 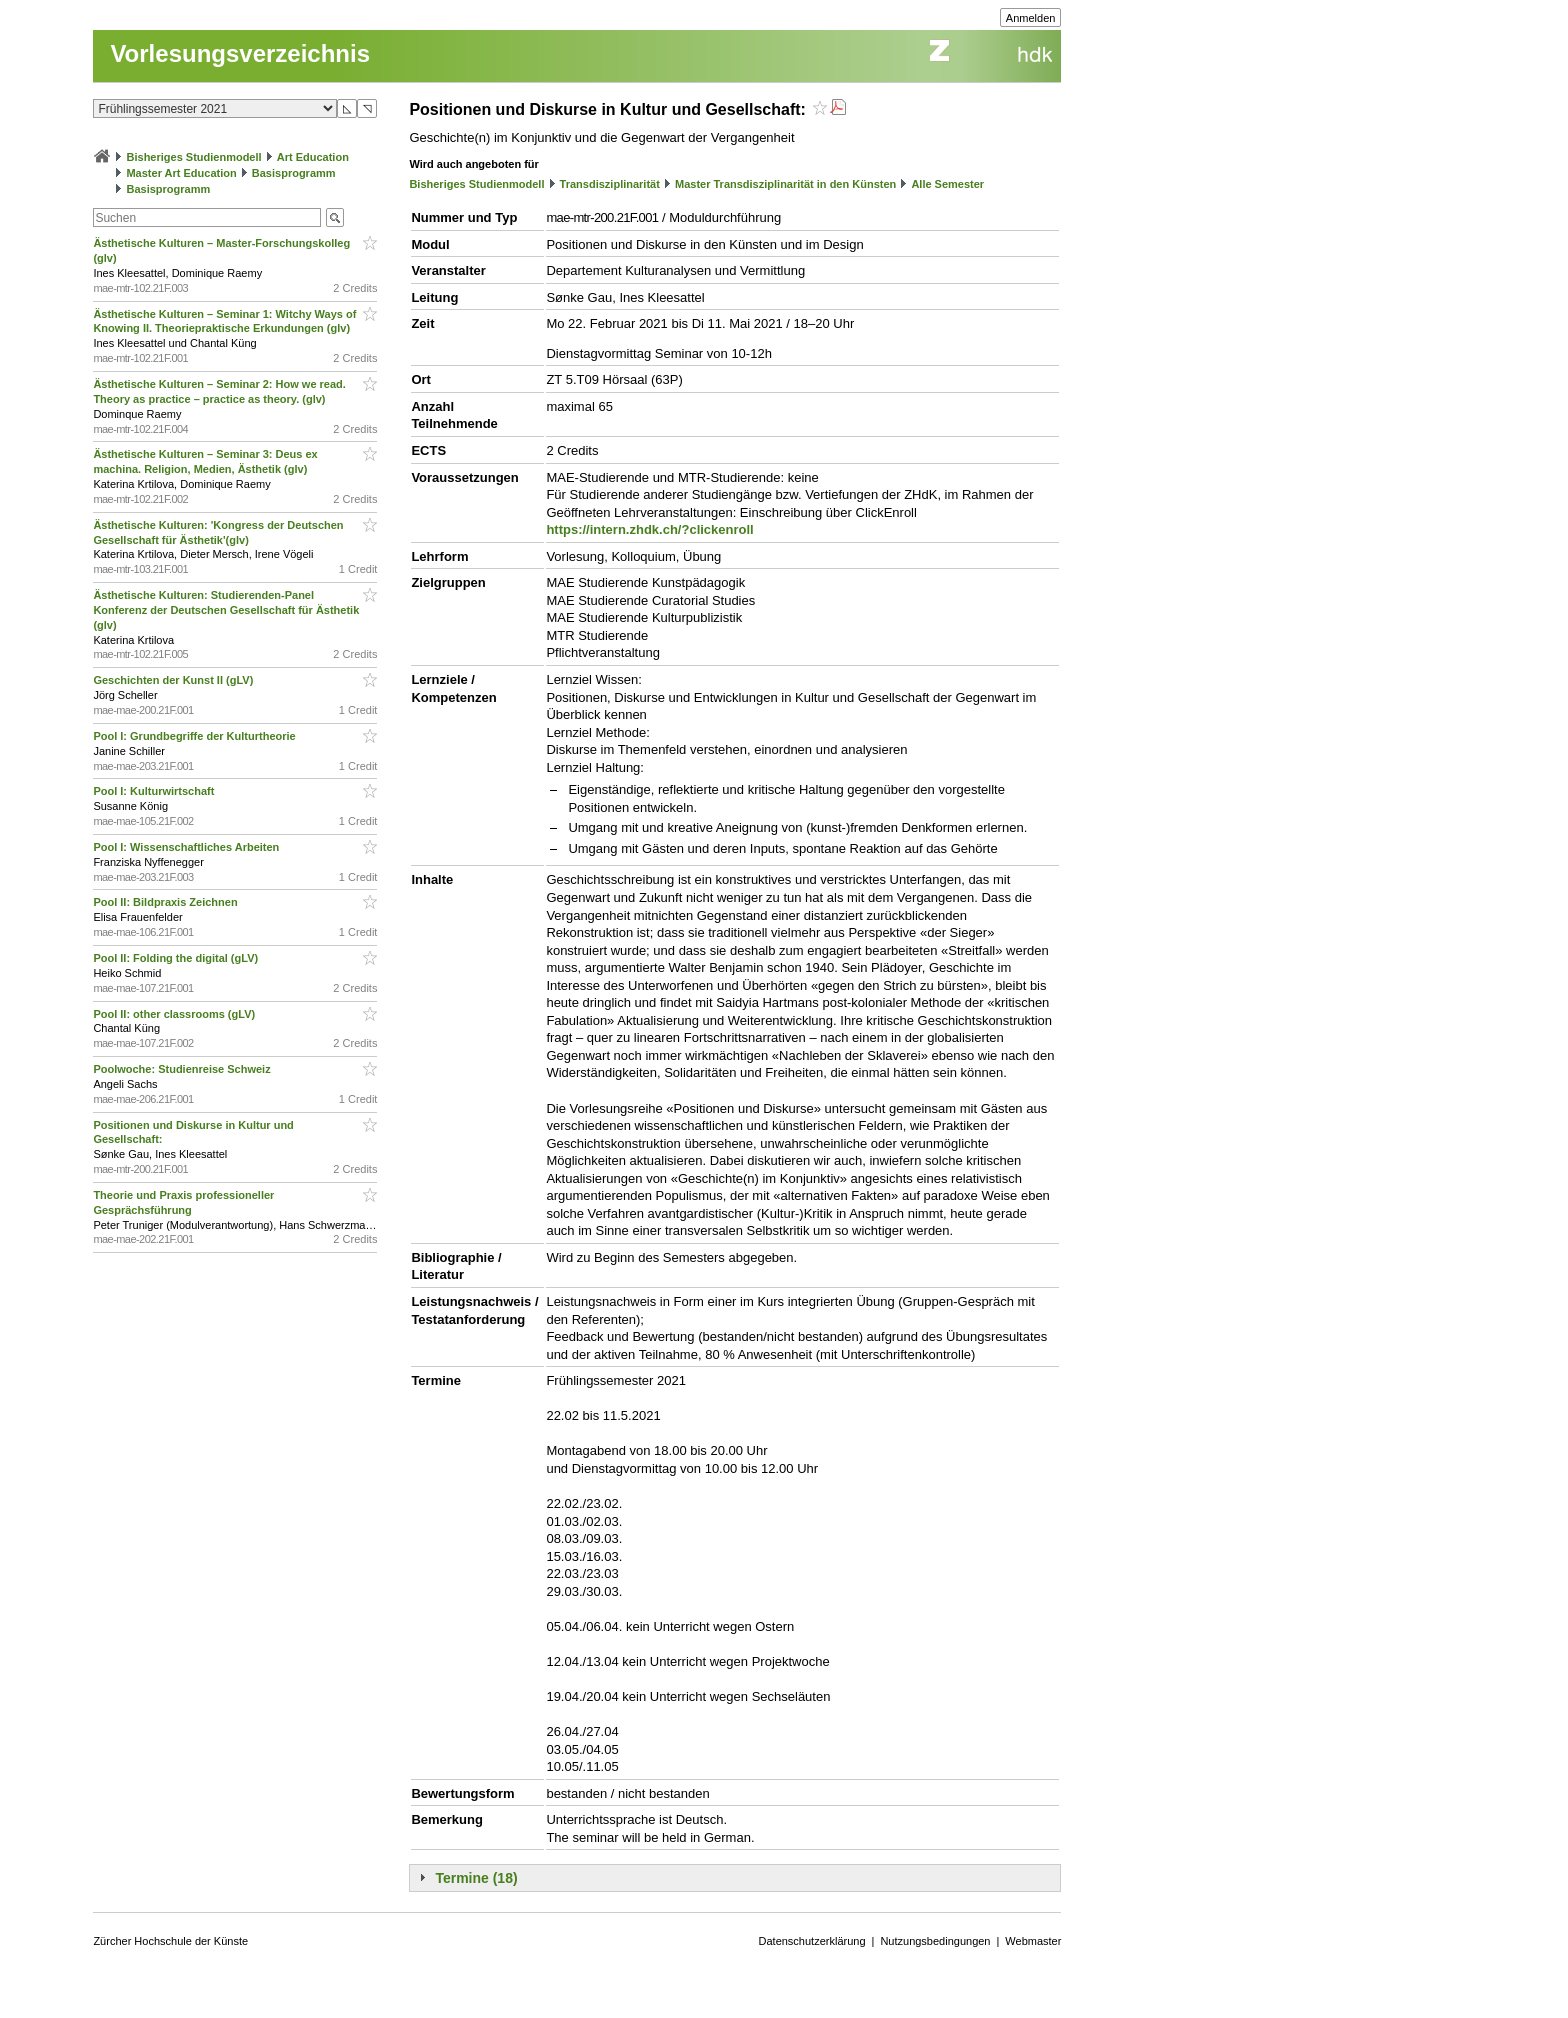 What do you see at coordinates (610, 184) in the screenshot?
I see `Transdisziplinarität` at bounding box center [610, 184].